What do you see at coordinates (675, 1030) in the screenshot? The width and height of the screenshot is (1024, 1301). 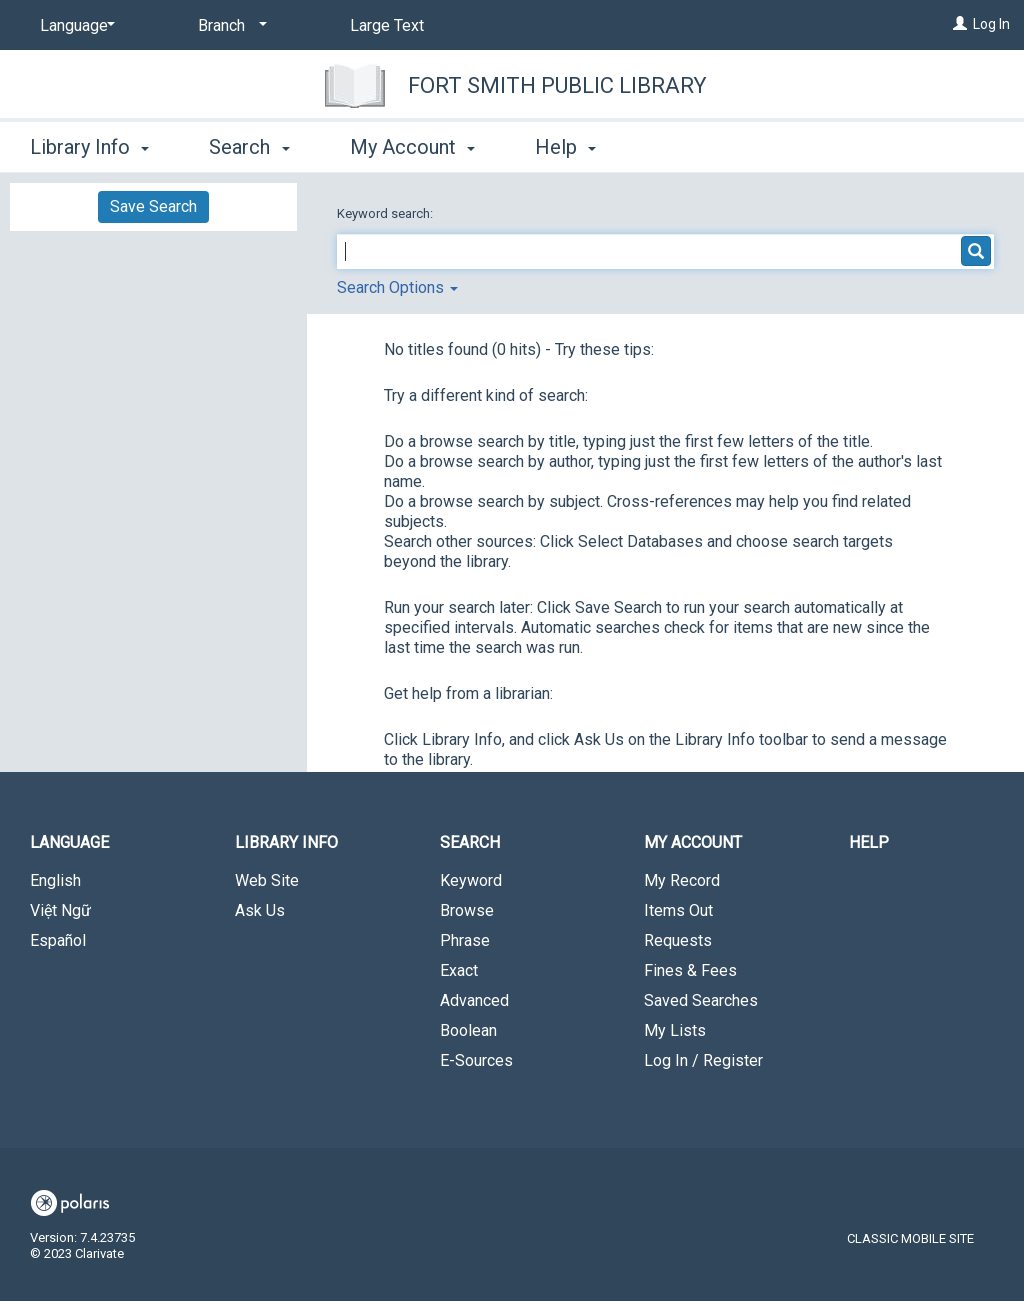 I see `My Lists` at bounding box center [675, 1030].